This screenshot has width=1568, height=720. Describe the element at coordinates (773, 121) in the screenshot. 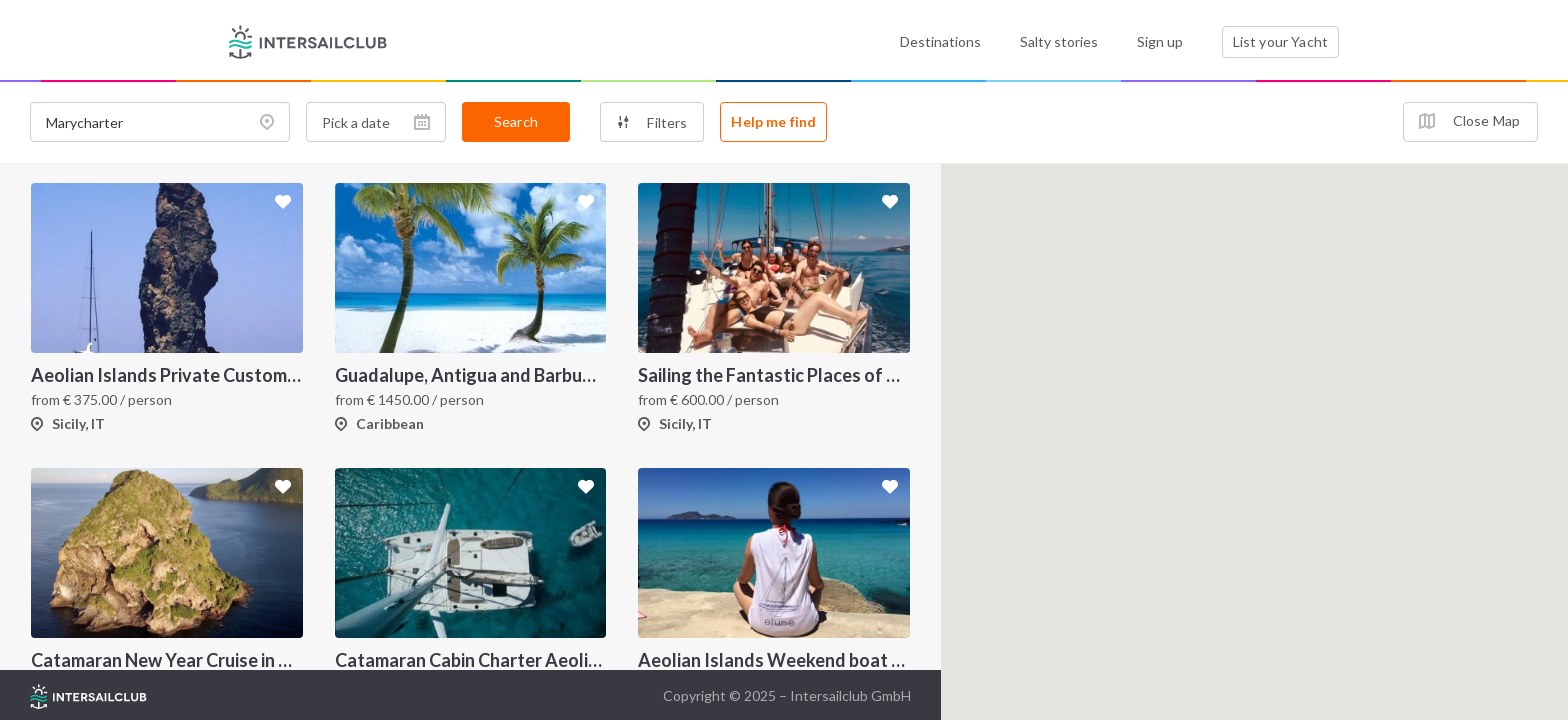

I see `Help me find` at that location.